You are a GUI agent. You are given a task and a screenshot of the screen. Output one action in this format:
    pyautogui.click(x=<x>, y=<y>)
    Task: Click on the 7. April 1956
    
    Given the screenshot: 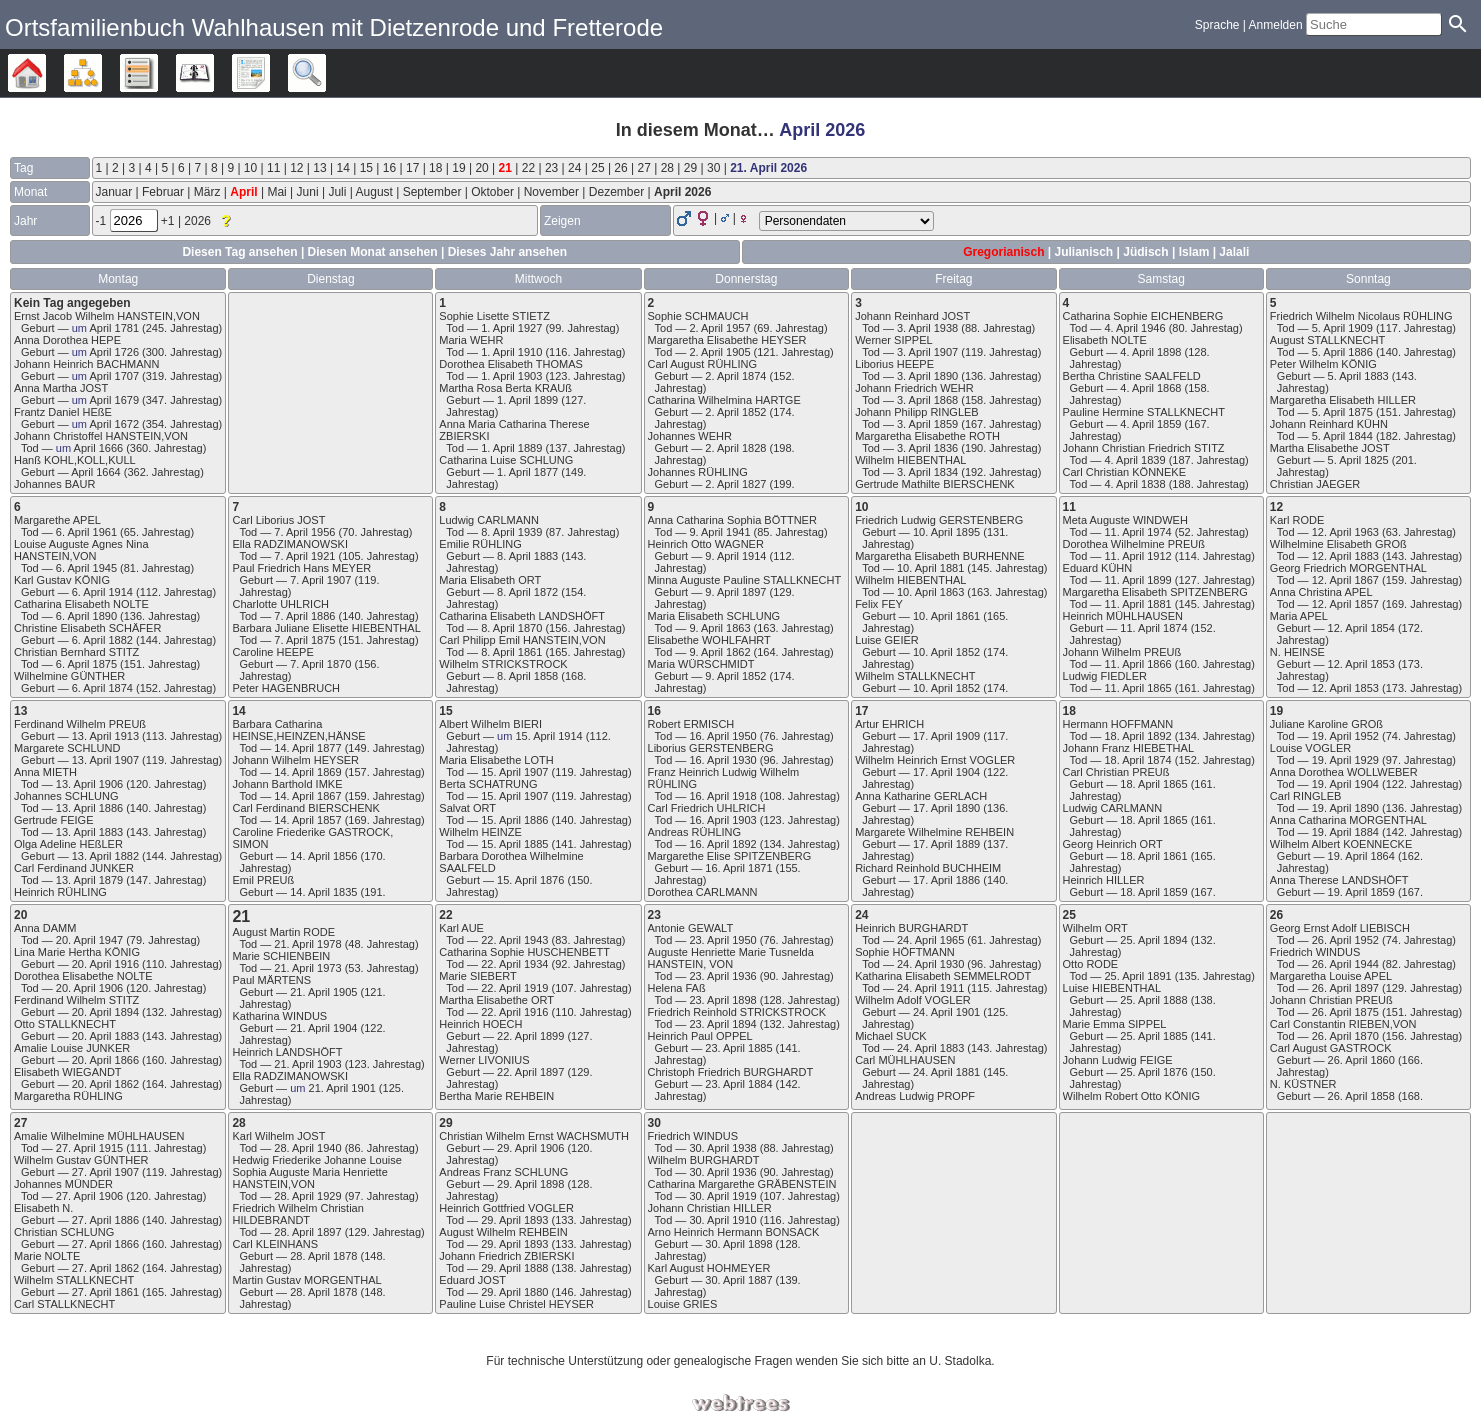 What is the action you would take?
    pyautogui.click(x=304, y=532)
    